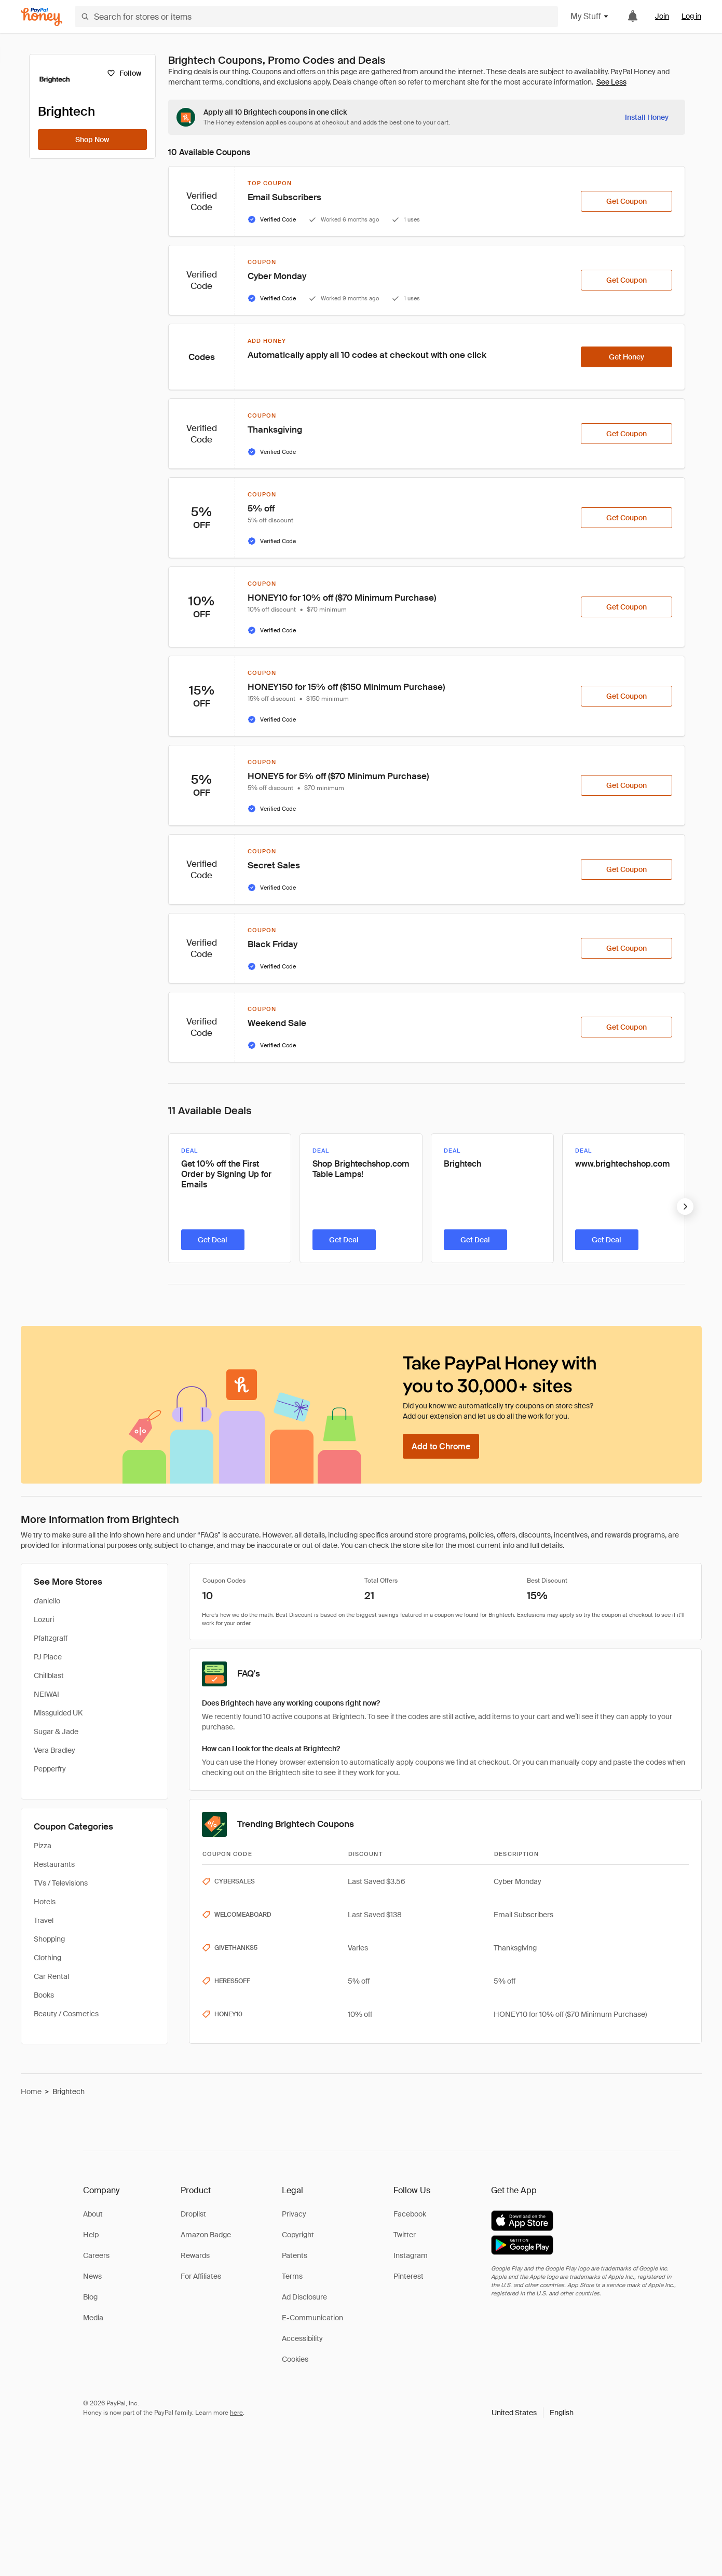  I want to click on Accessibility, so click(302, 2338).